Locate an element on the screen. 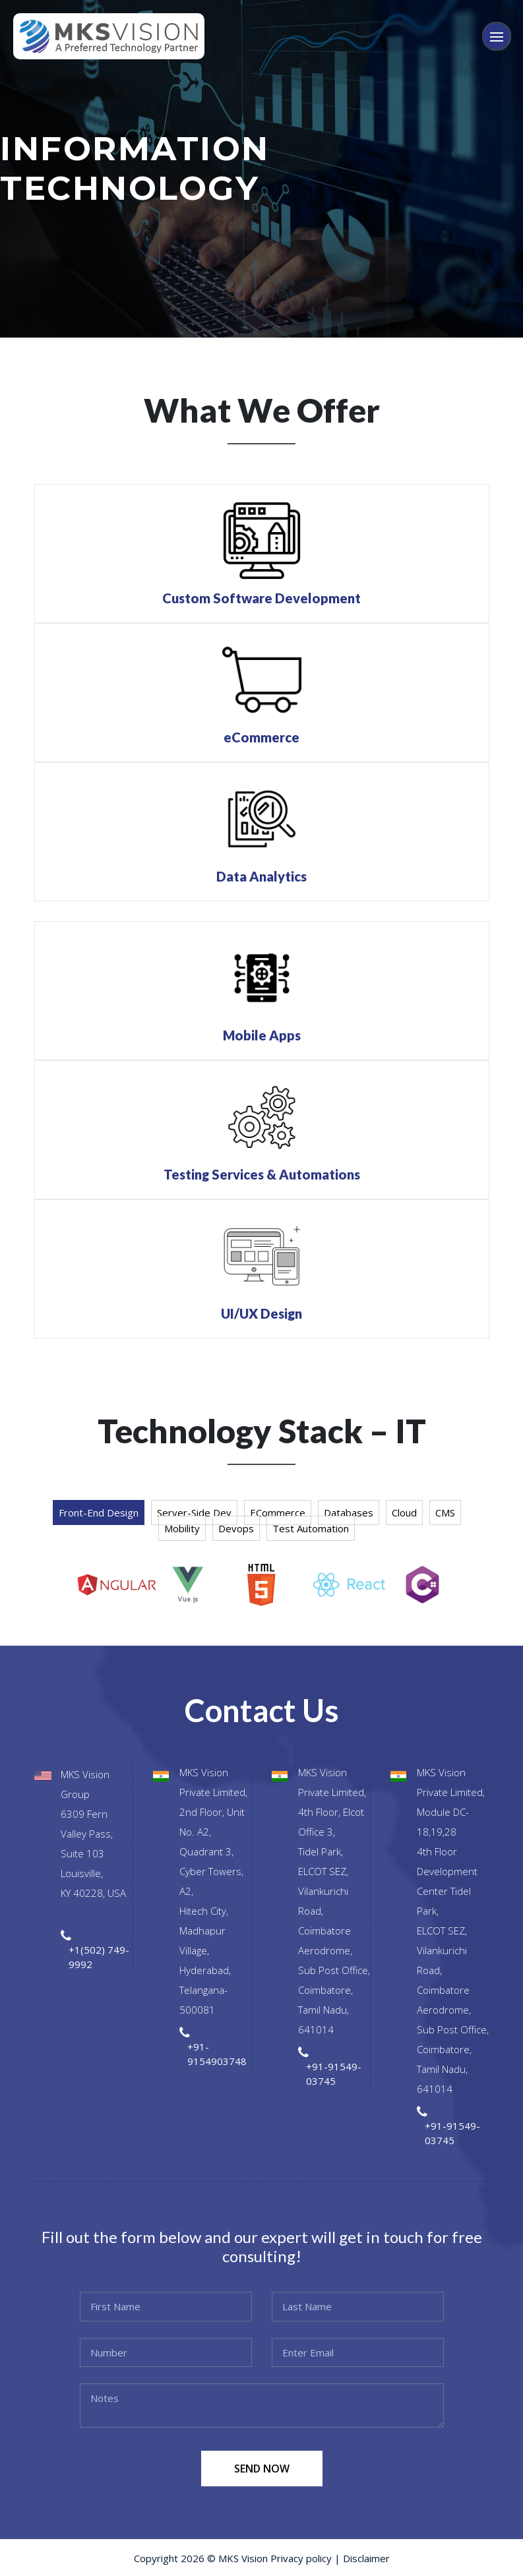  Databases [tab] is located at coordinates (348, 1512).